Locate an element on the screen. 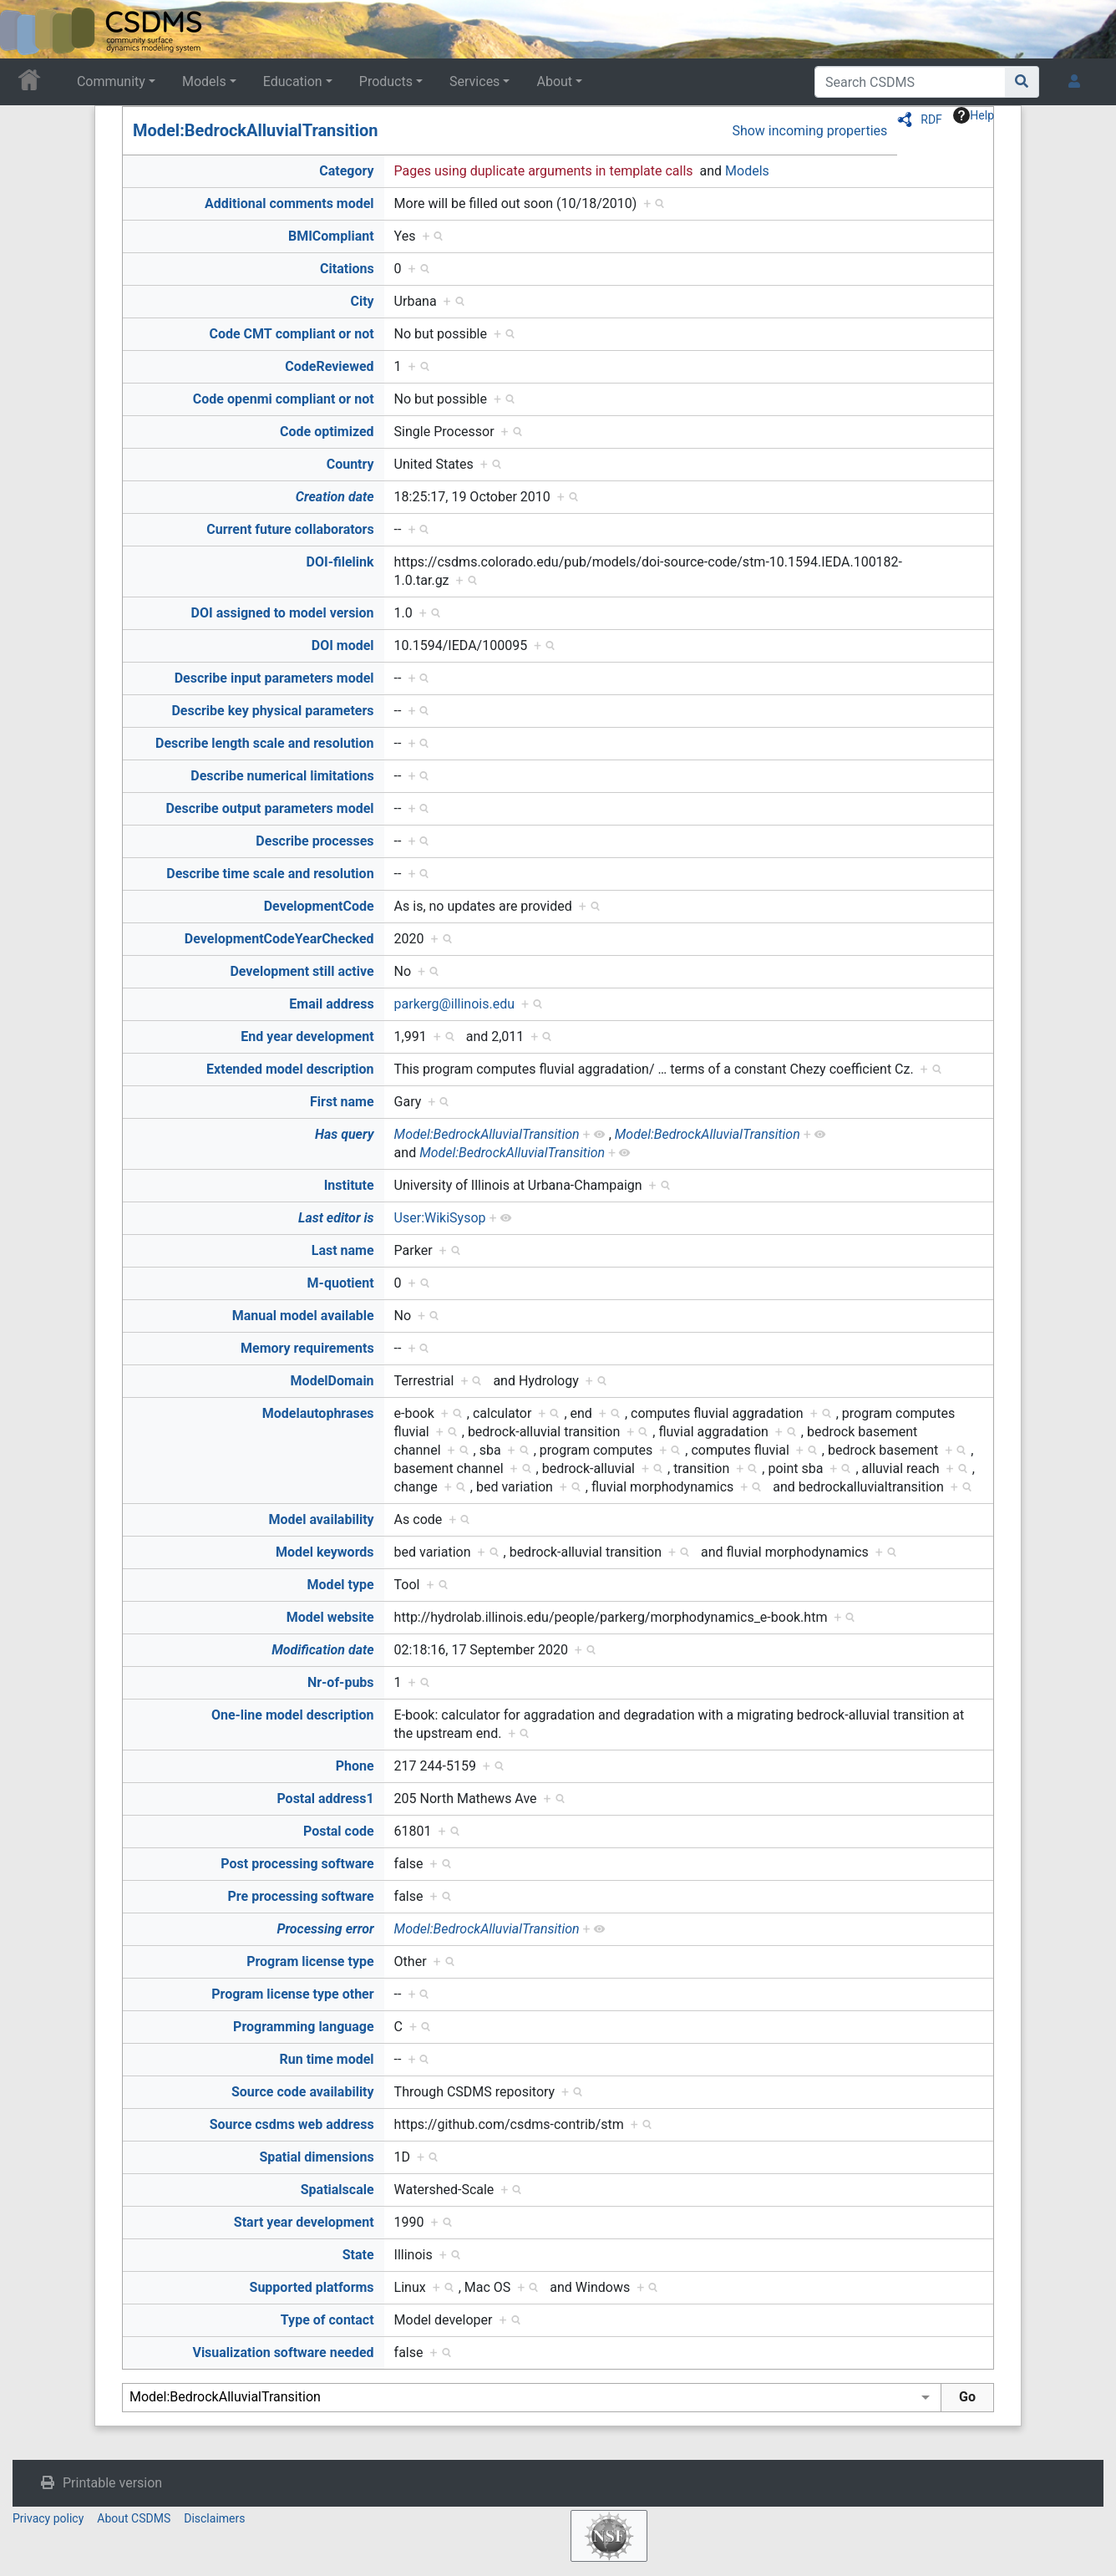  Spatial dimensions is located at coordinates (316, 2157).